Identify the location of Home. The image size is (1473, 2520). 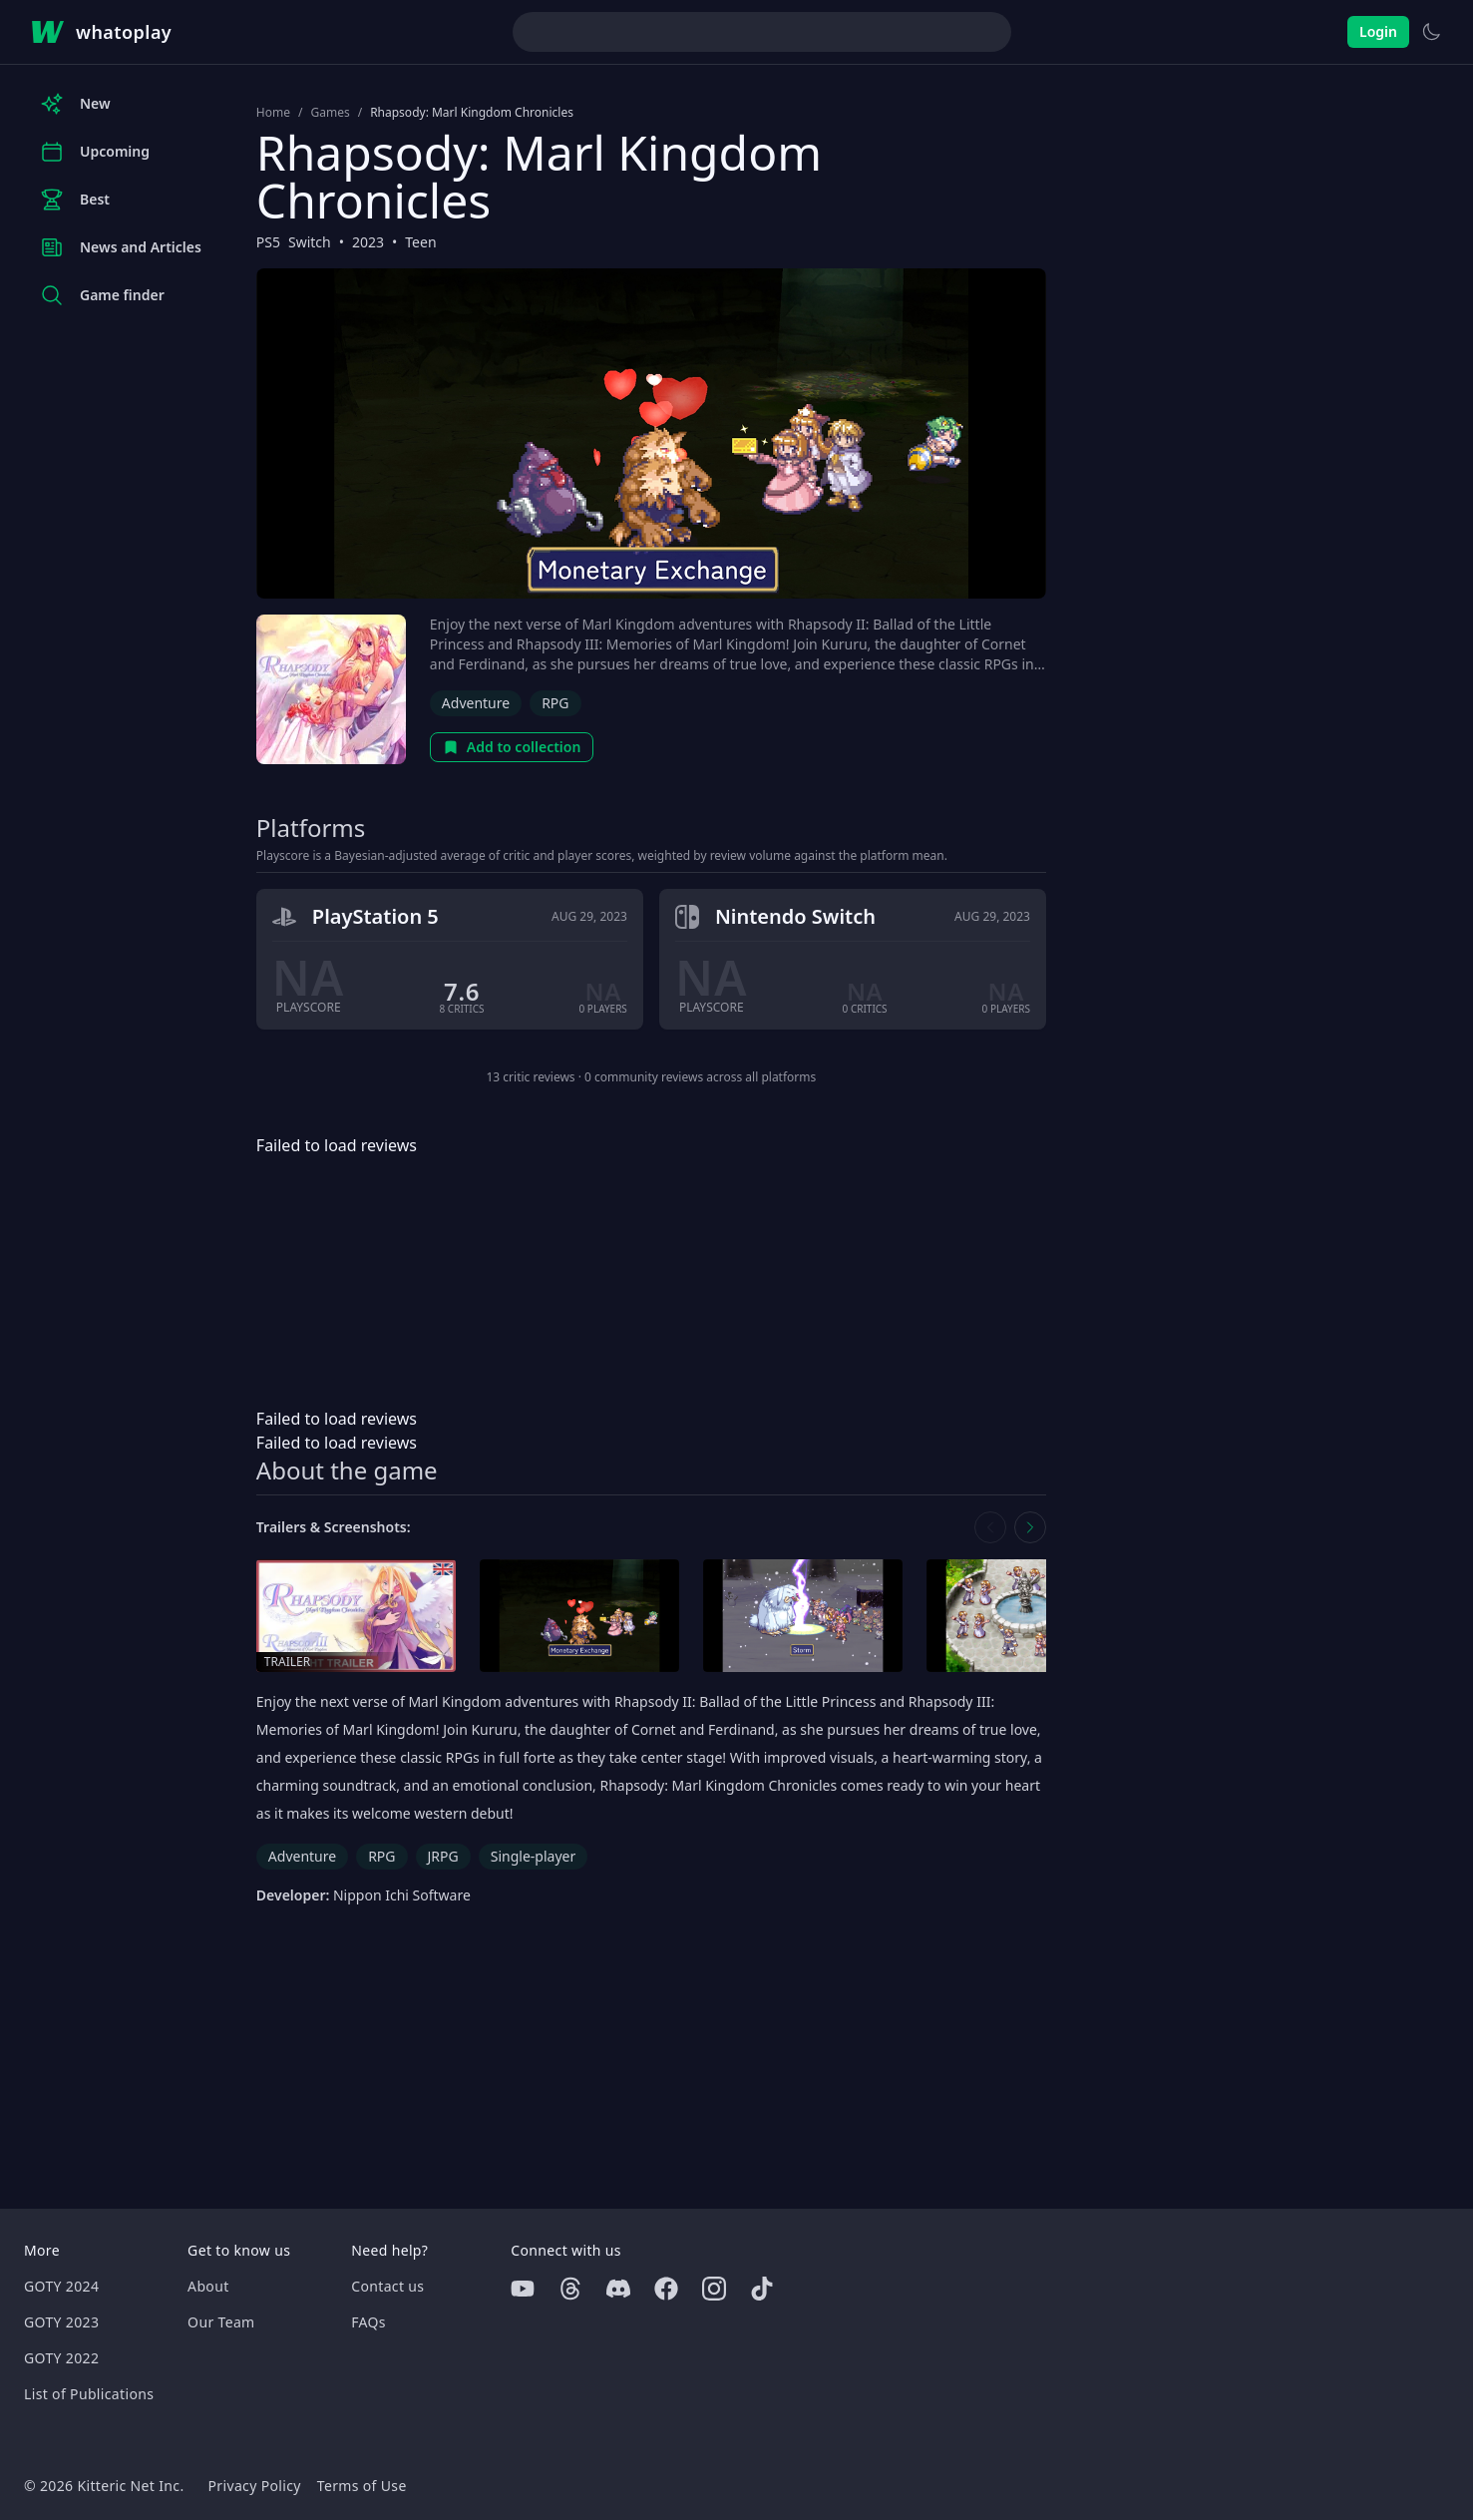
(273, 113).